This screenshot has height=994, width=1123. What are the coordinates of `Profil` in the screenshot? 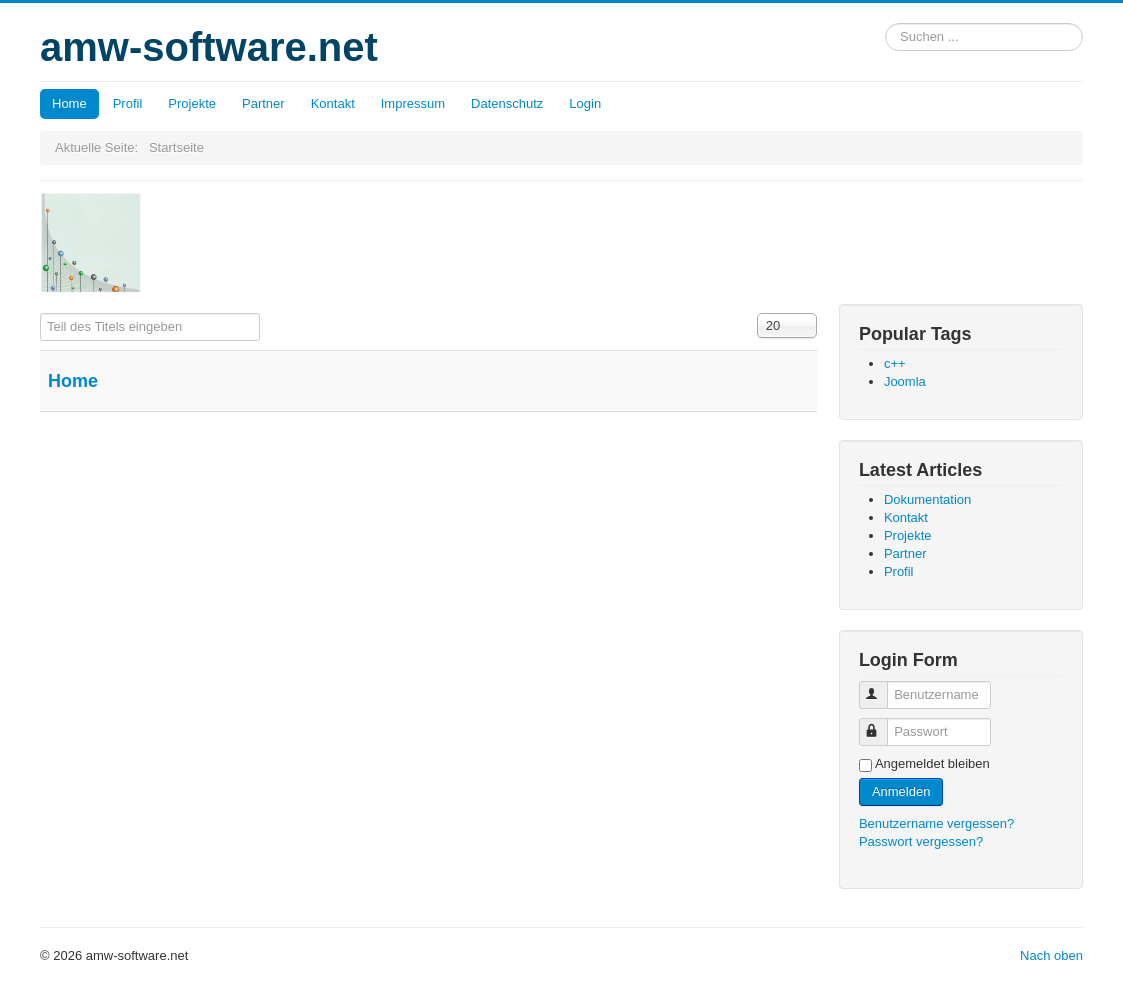 It's located at (128, 103).